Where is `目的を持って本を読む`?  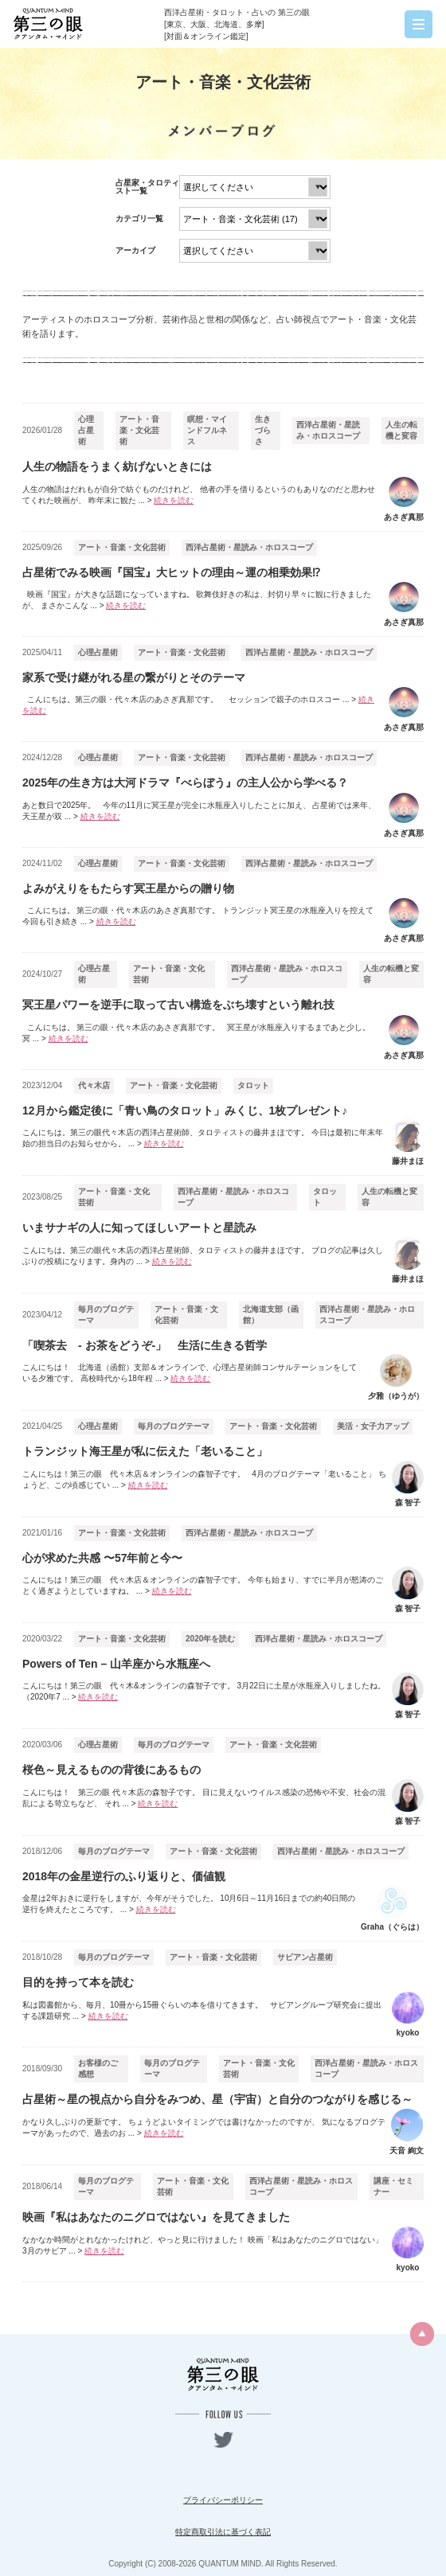 目的を持って本を読む is located at coordinates (78, 1982).